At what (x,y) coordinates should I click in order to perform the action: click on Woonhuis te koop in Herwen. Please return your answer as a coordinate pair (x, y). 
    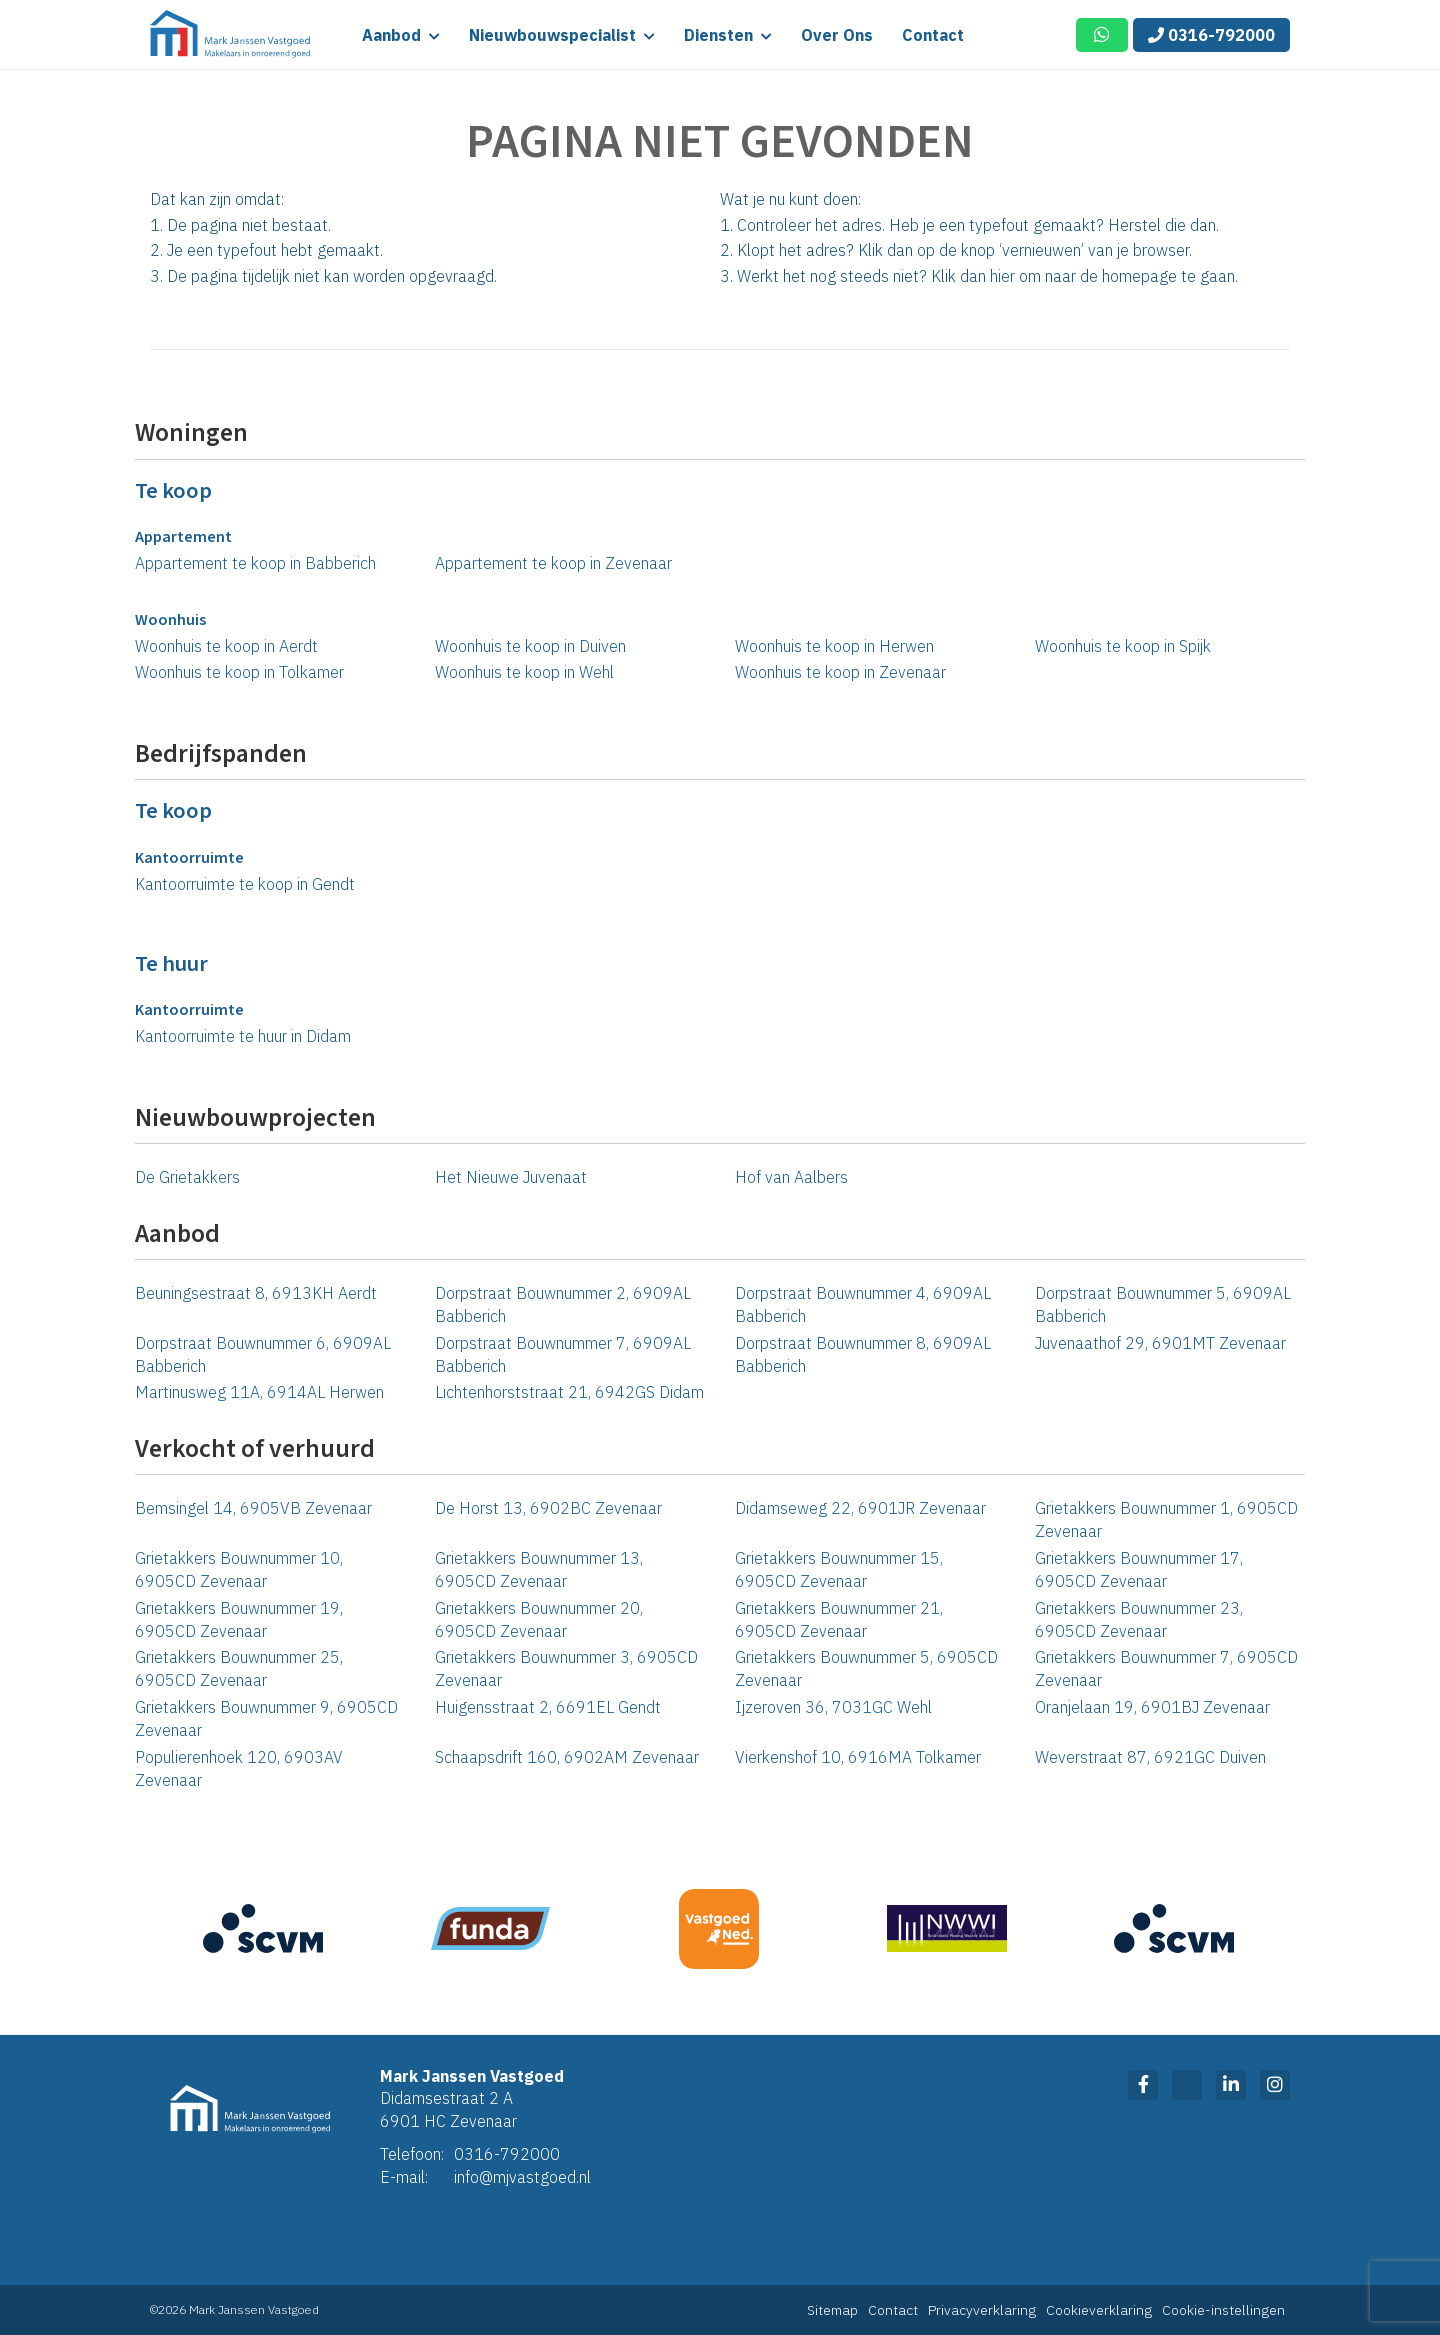
    Looking at the image, I should click on (834, 646).